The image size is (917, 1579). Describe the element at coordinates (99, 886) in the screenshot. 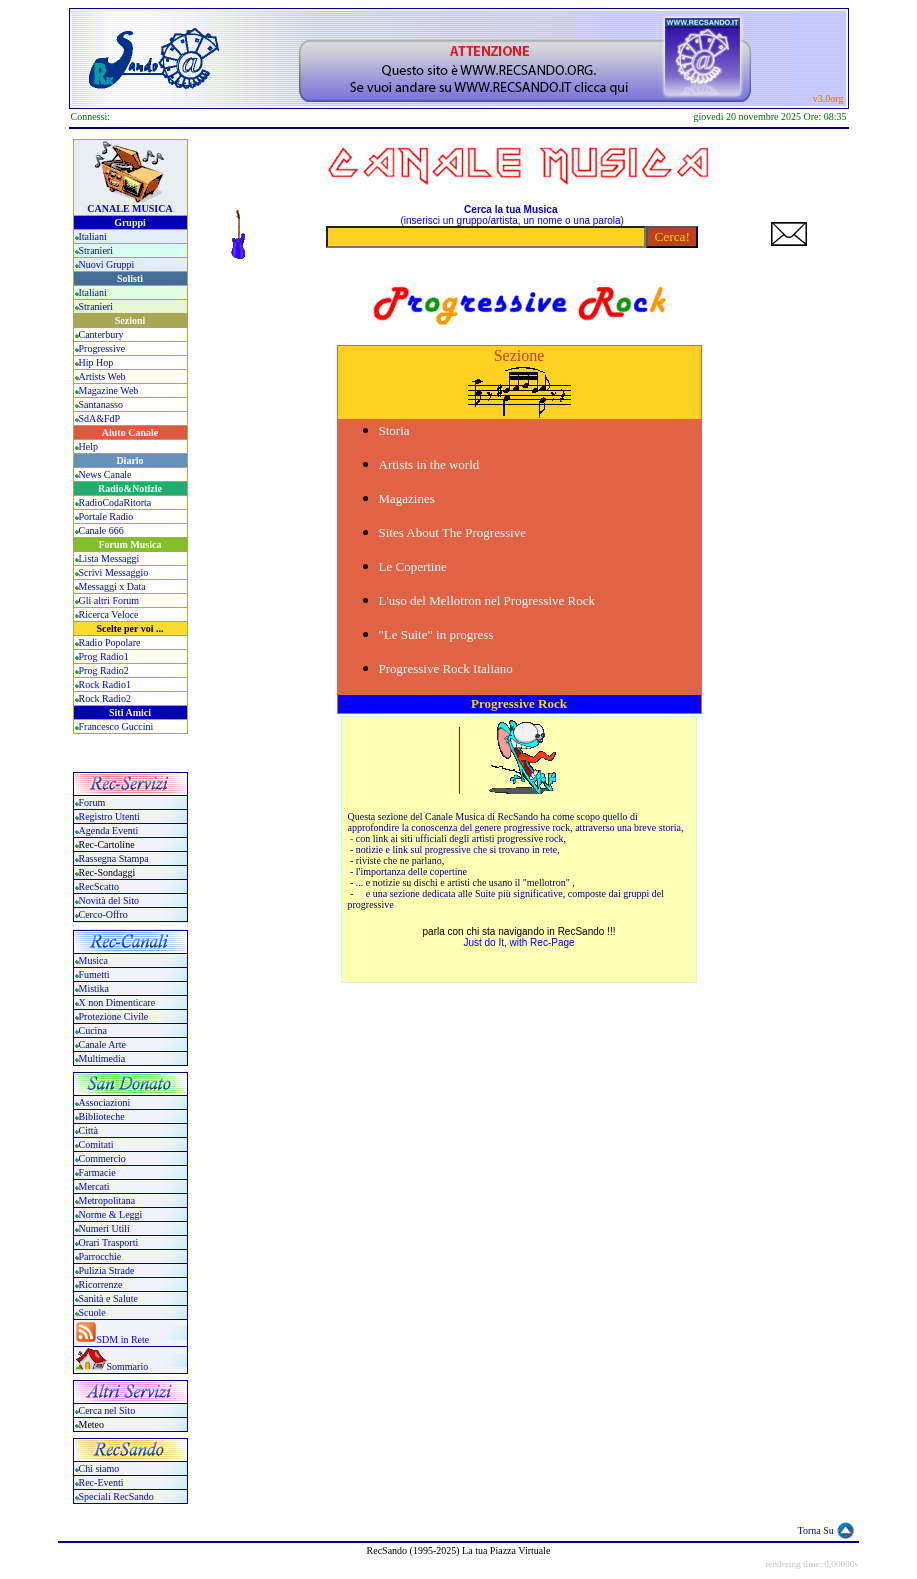

I see `RecScatto` at that location.